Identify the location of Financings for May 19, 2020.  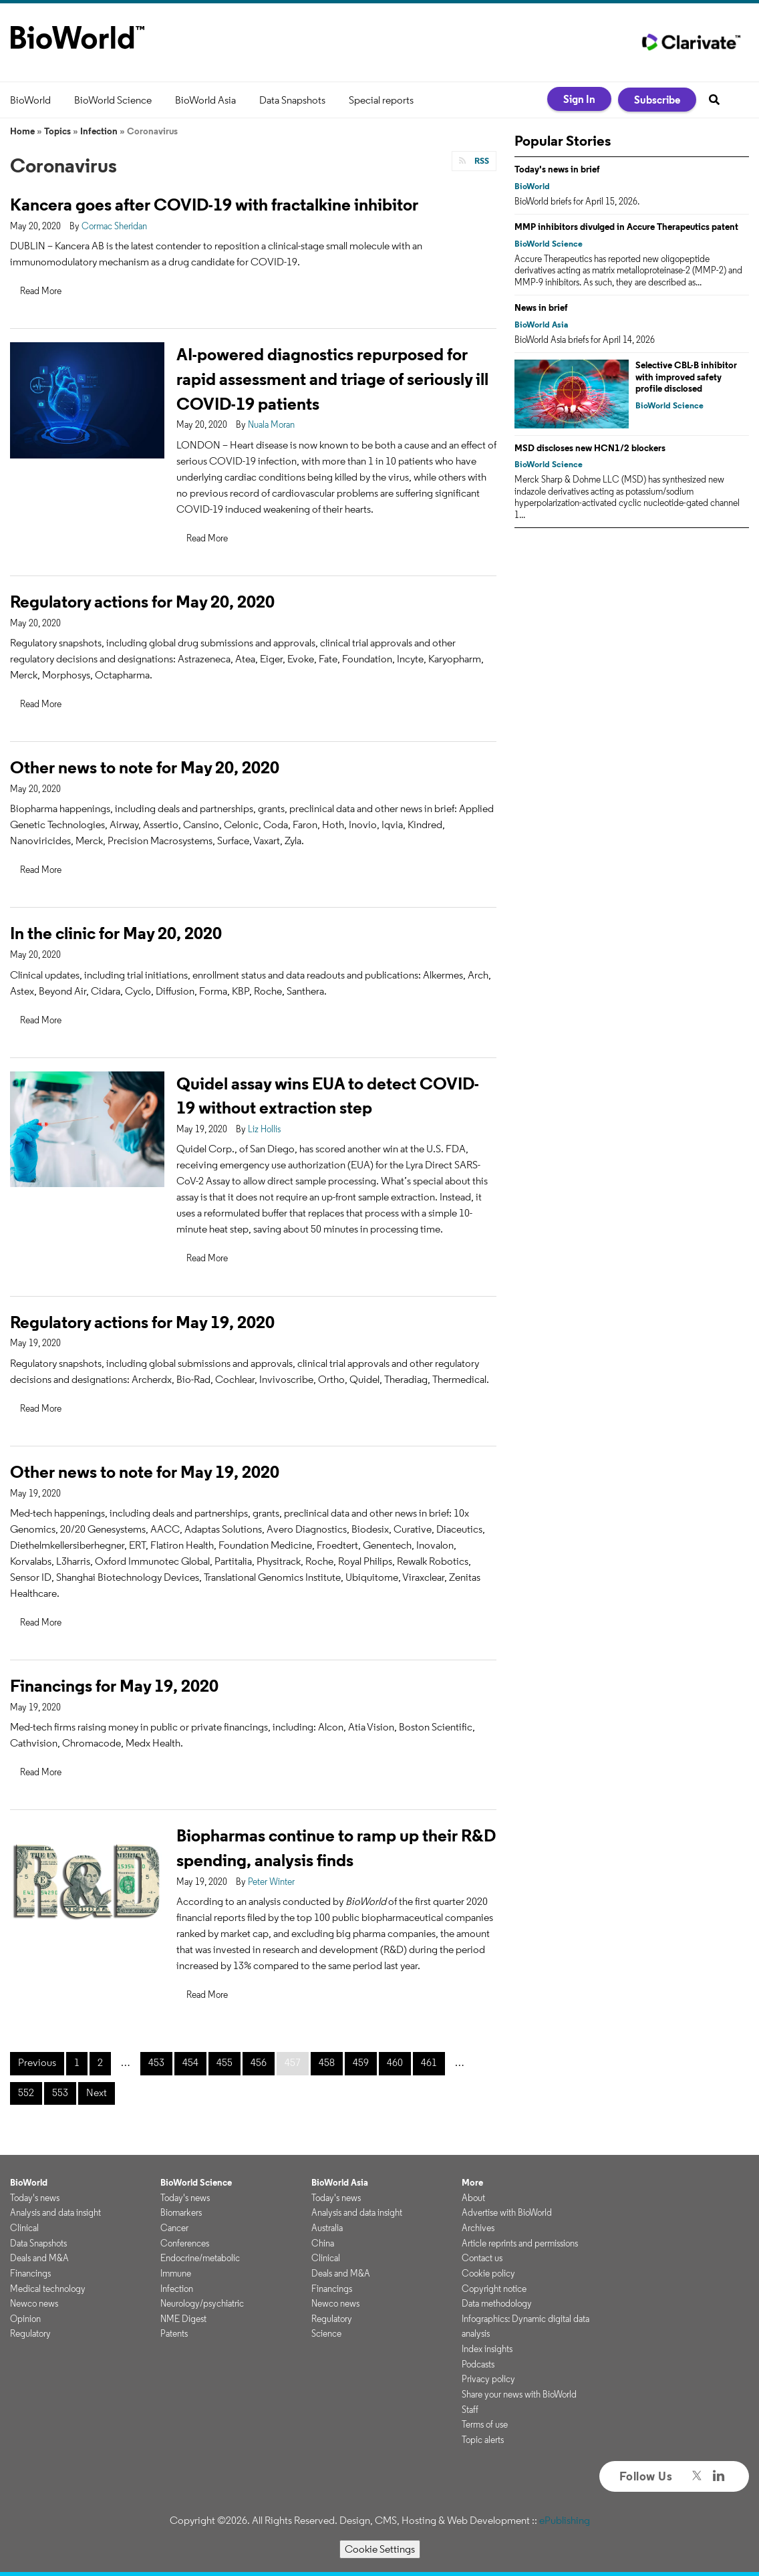
(114, 1685).